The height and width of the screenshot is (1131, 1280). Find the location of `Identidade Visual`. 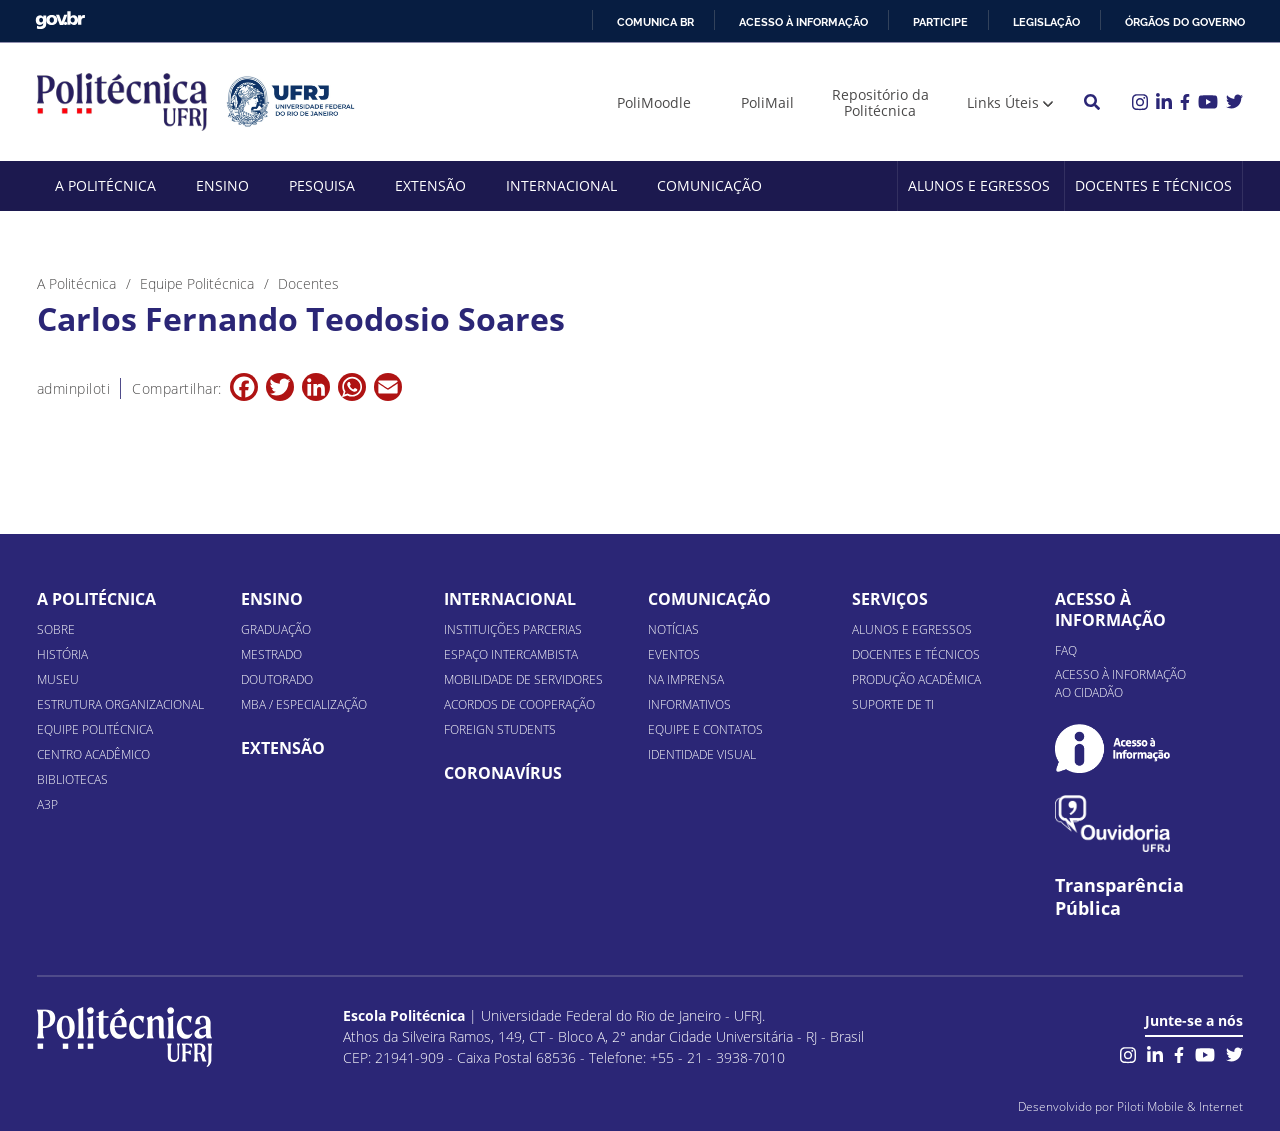

Identidade Visual is located at coordinates (702, 754).